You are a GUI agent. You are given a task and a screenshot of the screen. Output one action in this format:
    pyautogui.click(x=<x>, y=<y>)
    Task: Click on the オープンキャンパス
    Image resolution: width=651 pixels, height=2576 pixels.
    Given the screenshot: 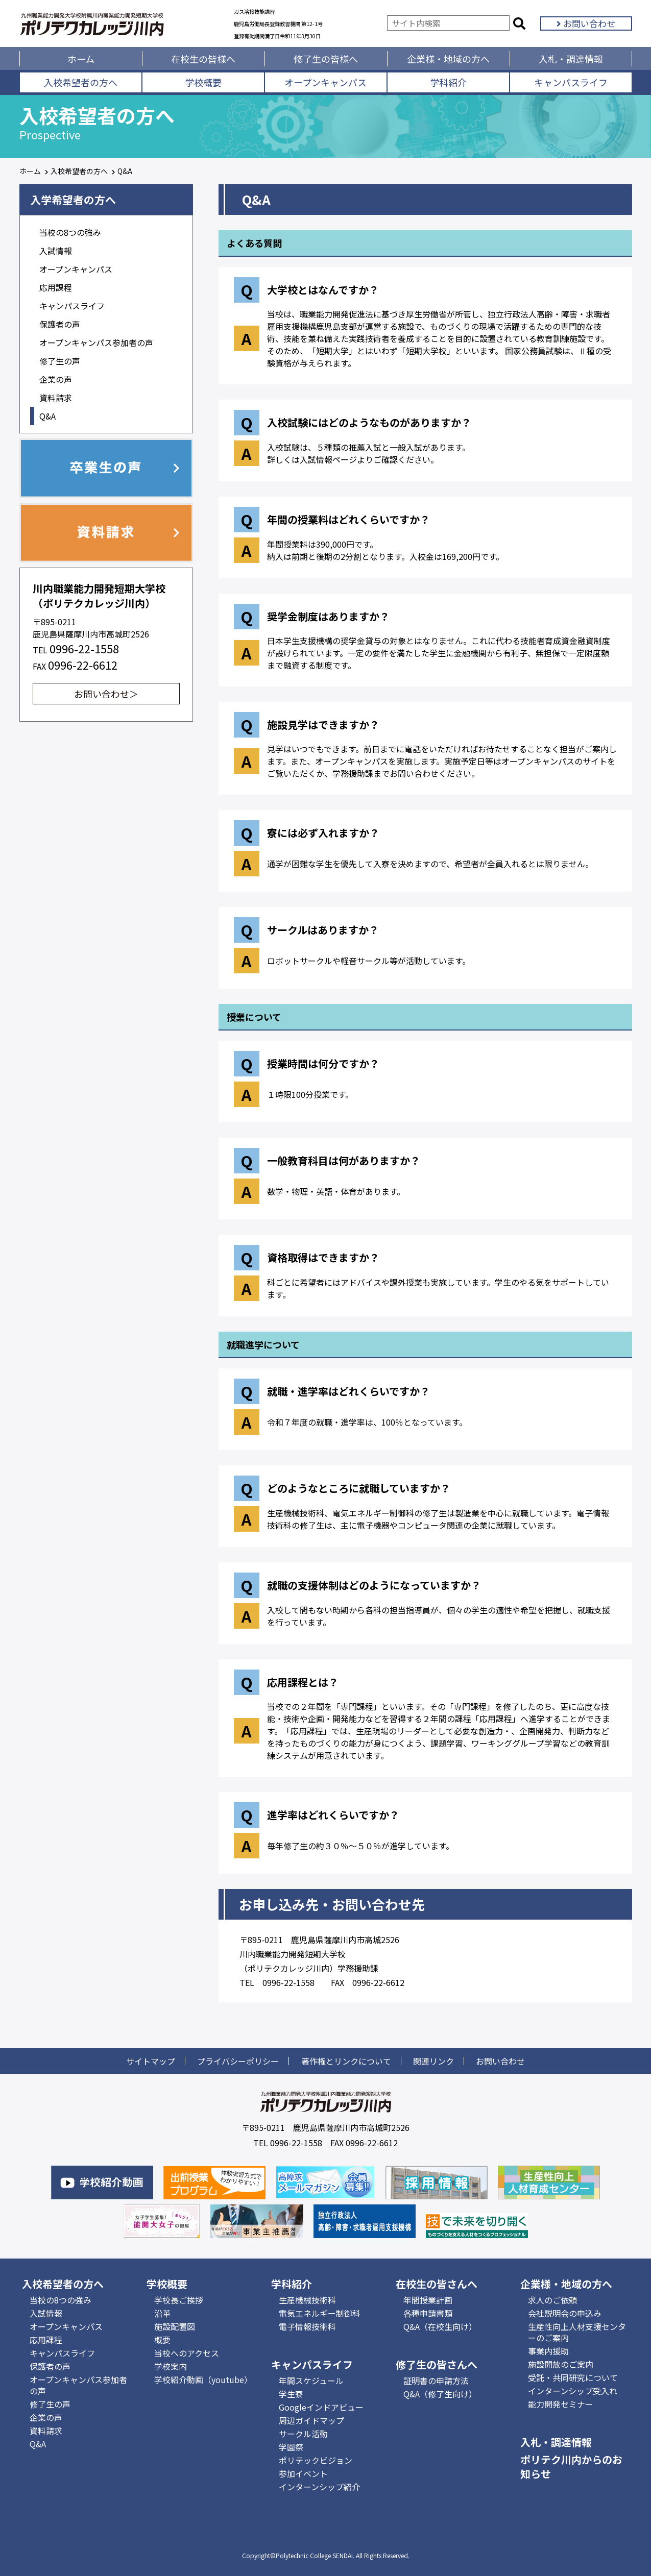 What is the action you would take?
    pyautogui.click(x=325, y=82)
    